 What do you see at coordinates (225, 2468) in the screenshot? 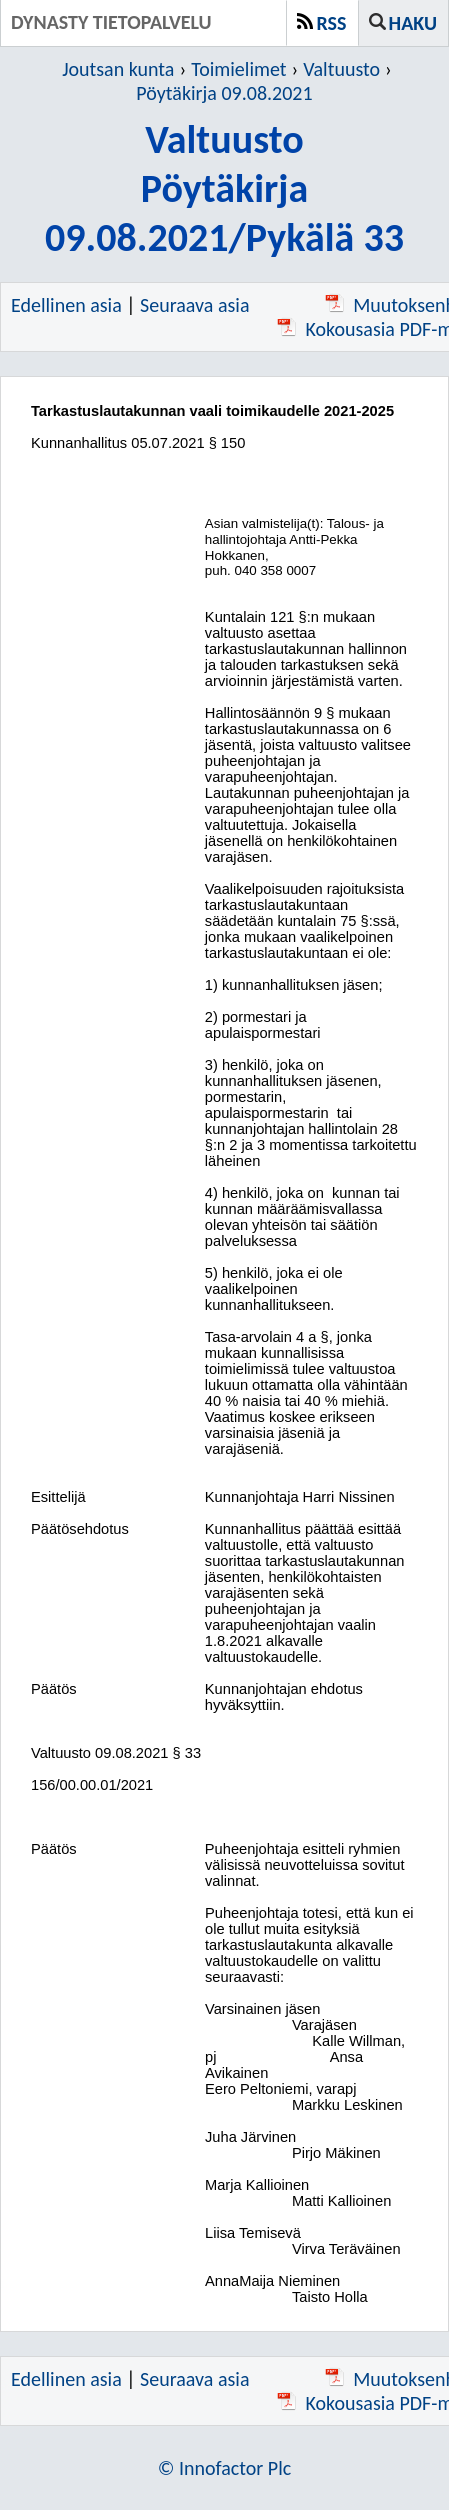
I see `© Innofactor Plc` at bounding box center [225, 2468].